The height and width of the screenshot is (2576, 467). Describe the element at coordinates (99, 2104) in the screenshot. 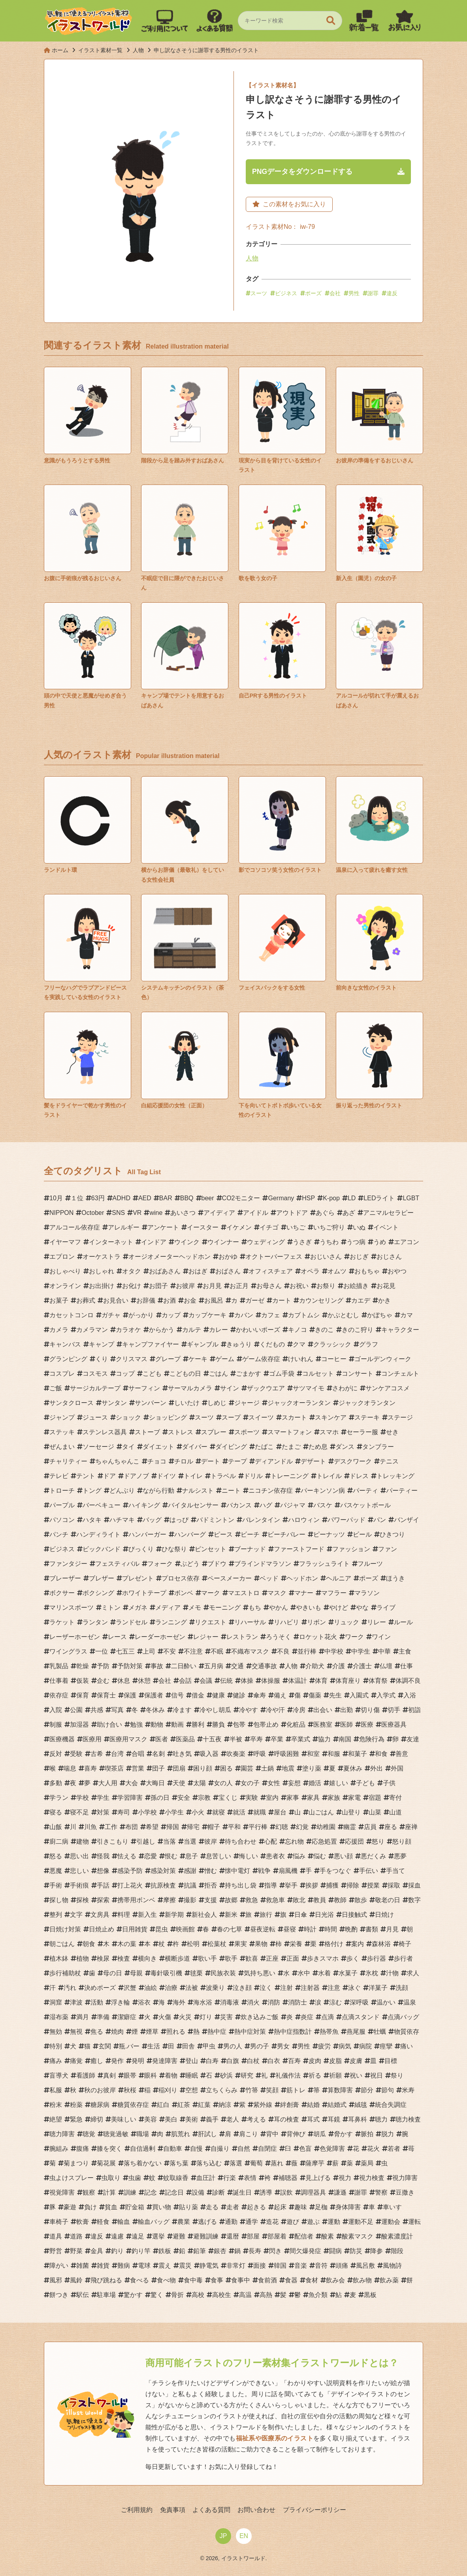

I see `糖尿病` at that location.